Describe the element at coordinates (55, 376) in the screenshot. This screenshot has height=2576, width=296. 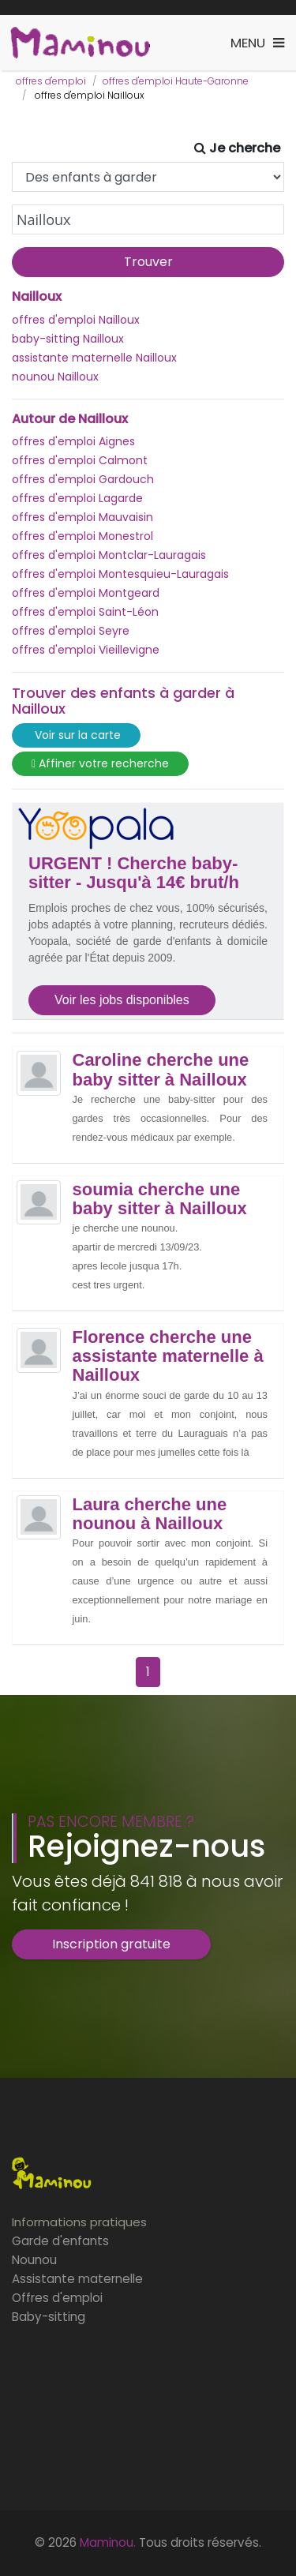
I see `nounou Nailloux` at that location.